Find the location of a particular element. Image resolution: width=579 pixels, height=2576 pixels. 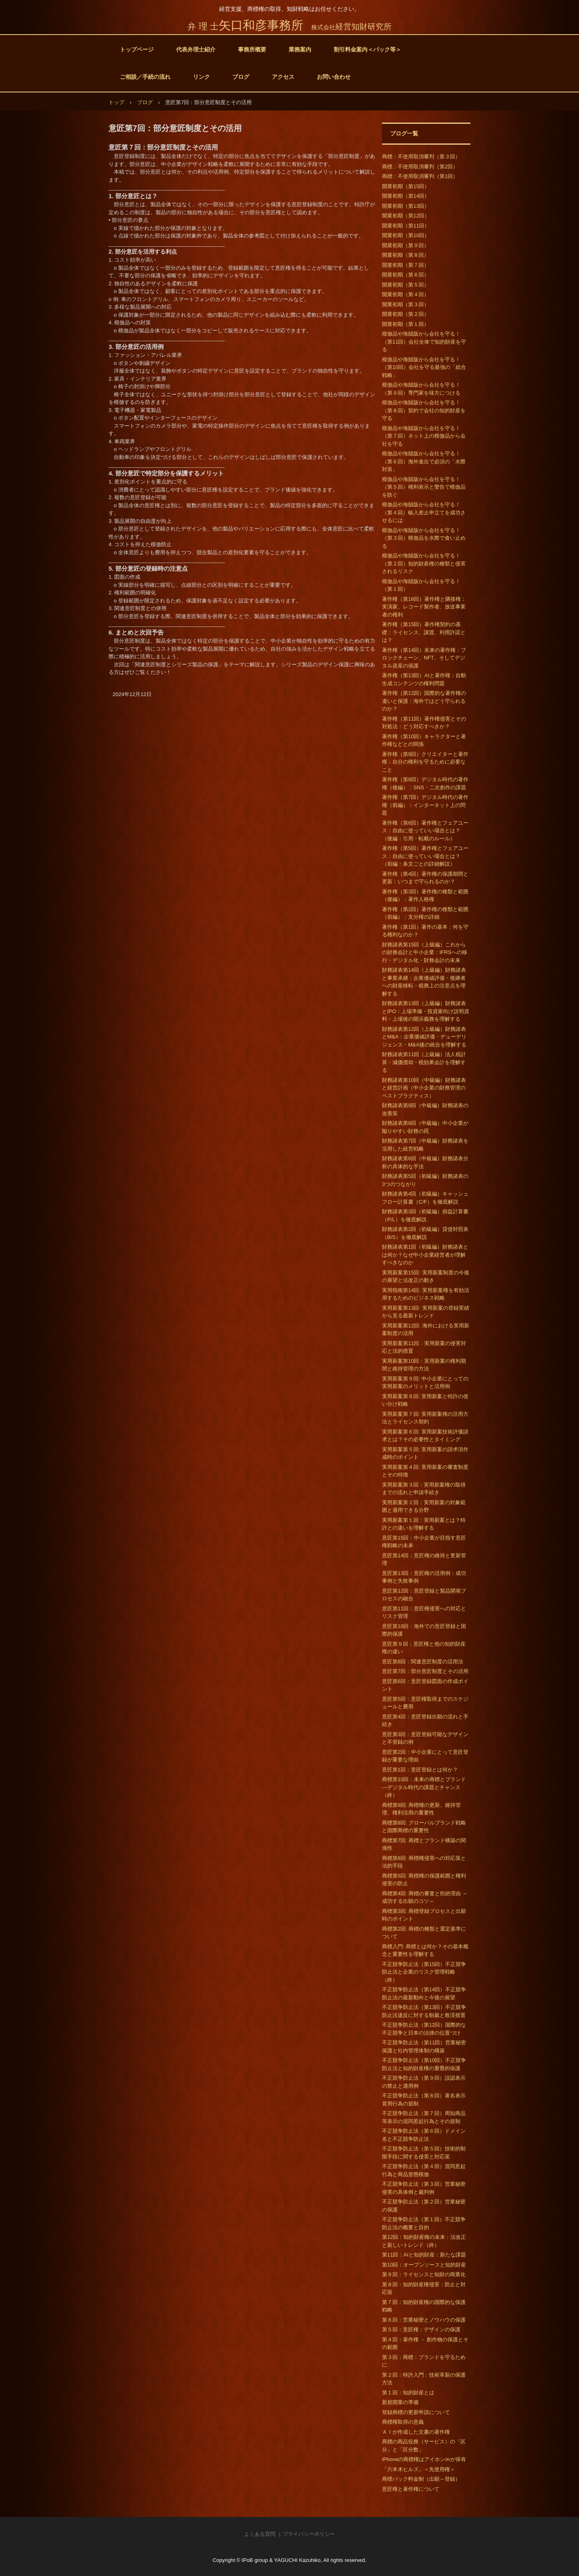

開業初期（第９回） is located at coordinates (405, 245).